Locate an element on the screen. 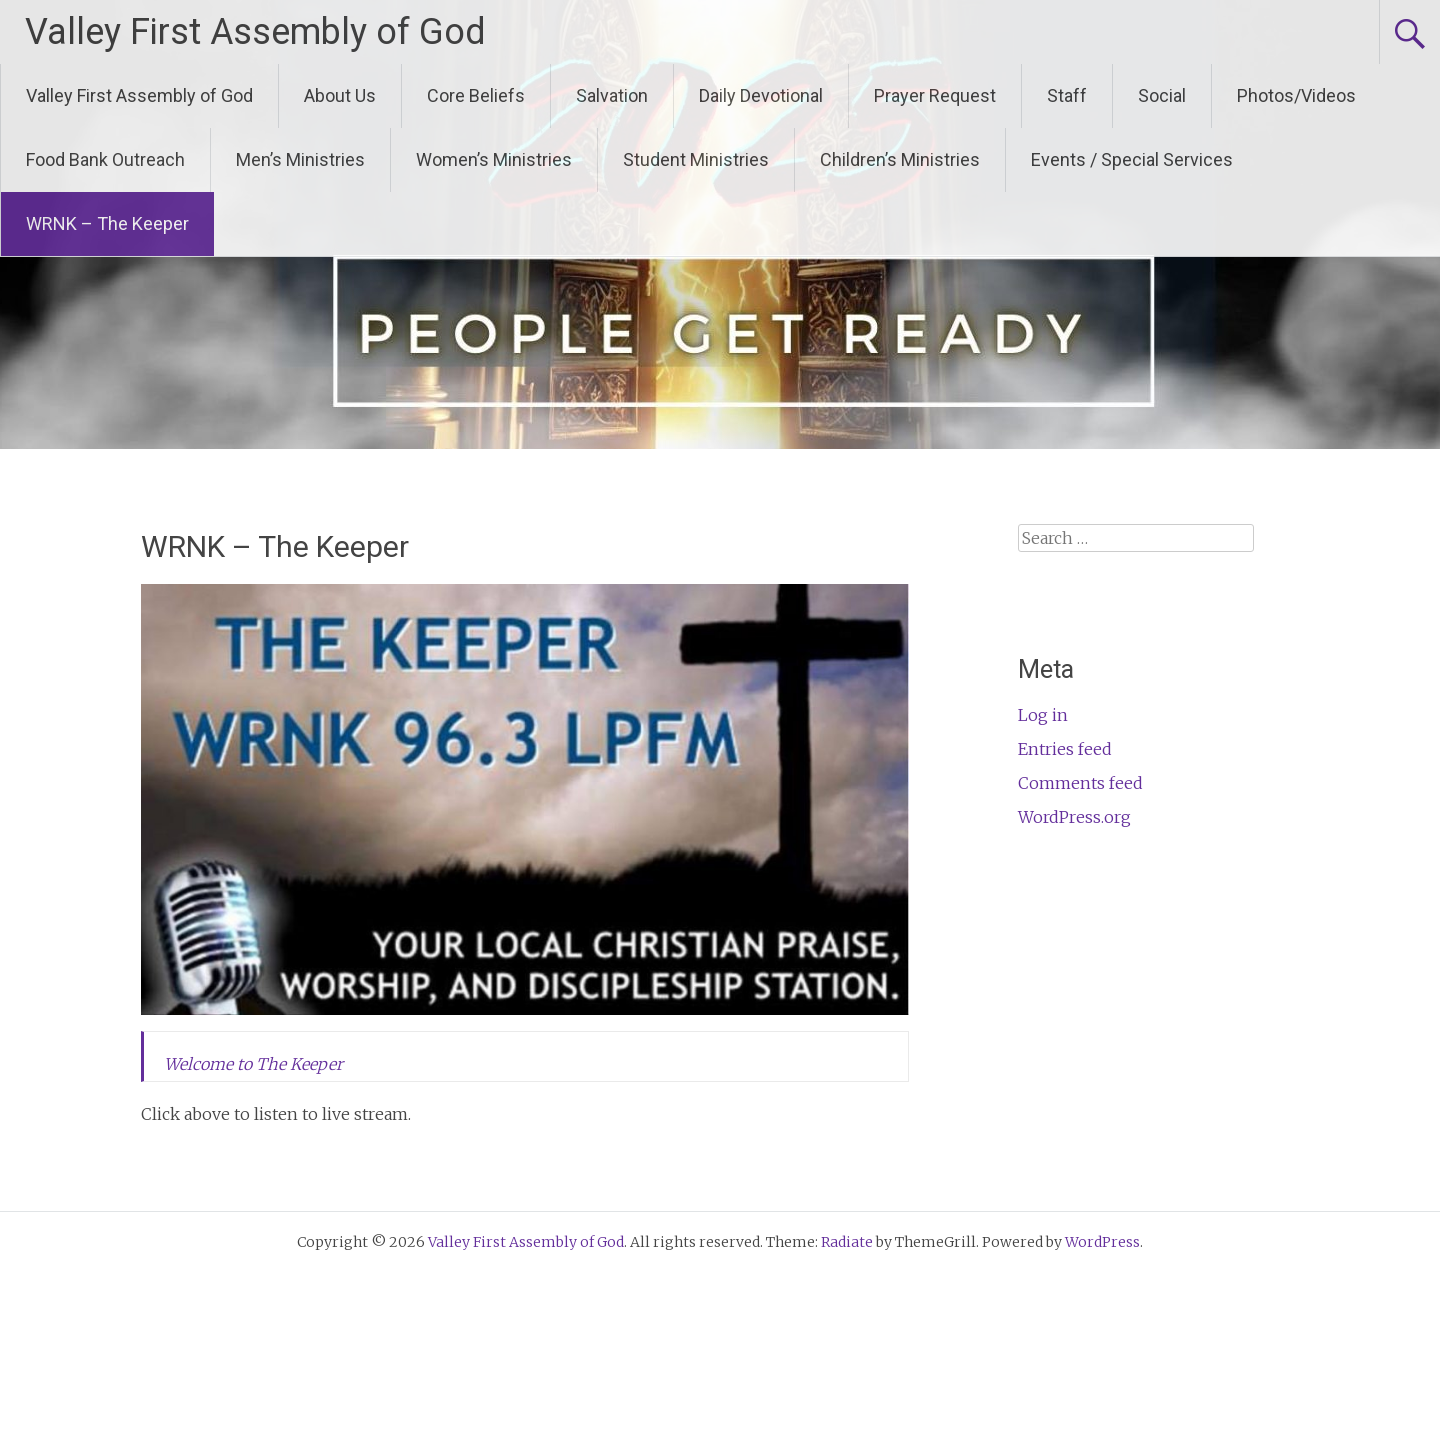 The width and height of the screenshot is (1440, 1440). Salvation is located at coordinates (612, 95).